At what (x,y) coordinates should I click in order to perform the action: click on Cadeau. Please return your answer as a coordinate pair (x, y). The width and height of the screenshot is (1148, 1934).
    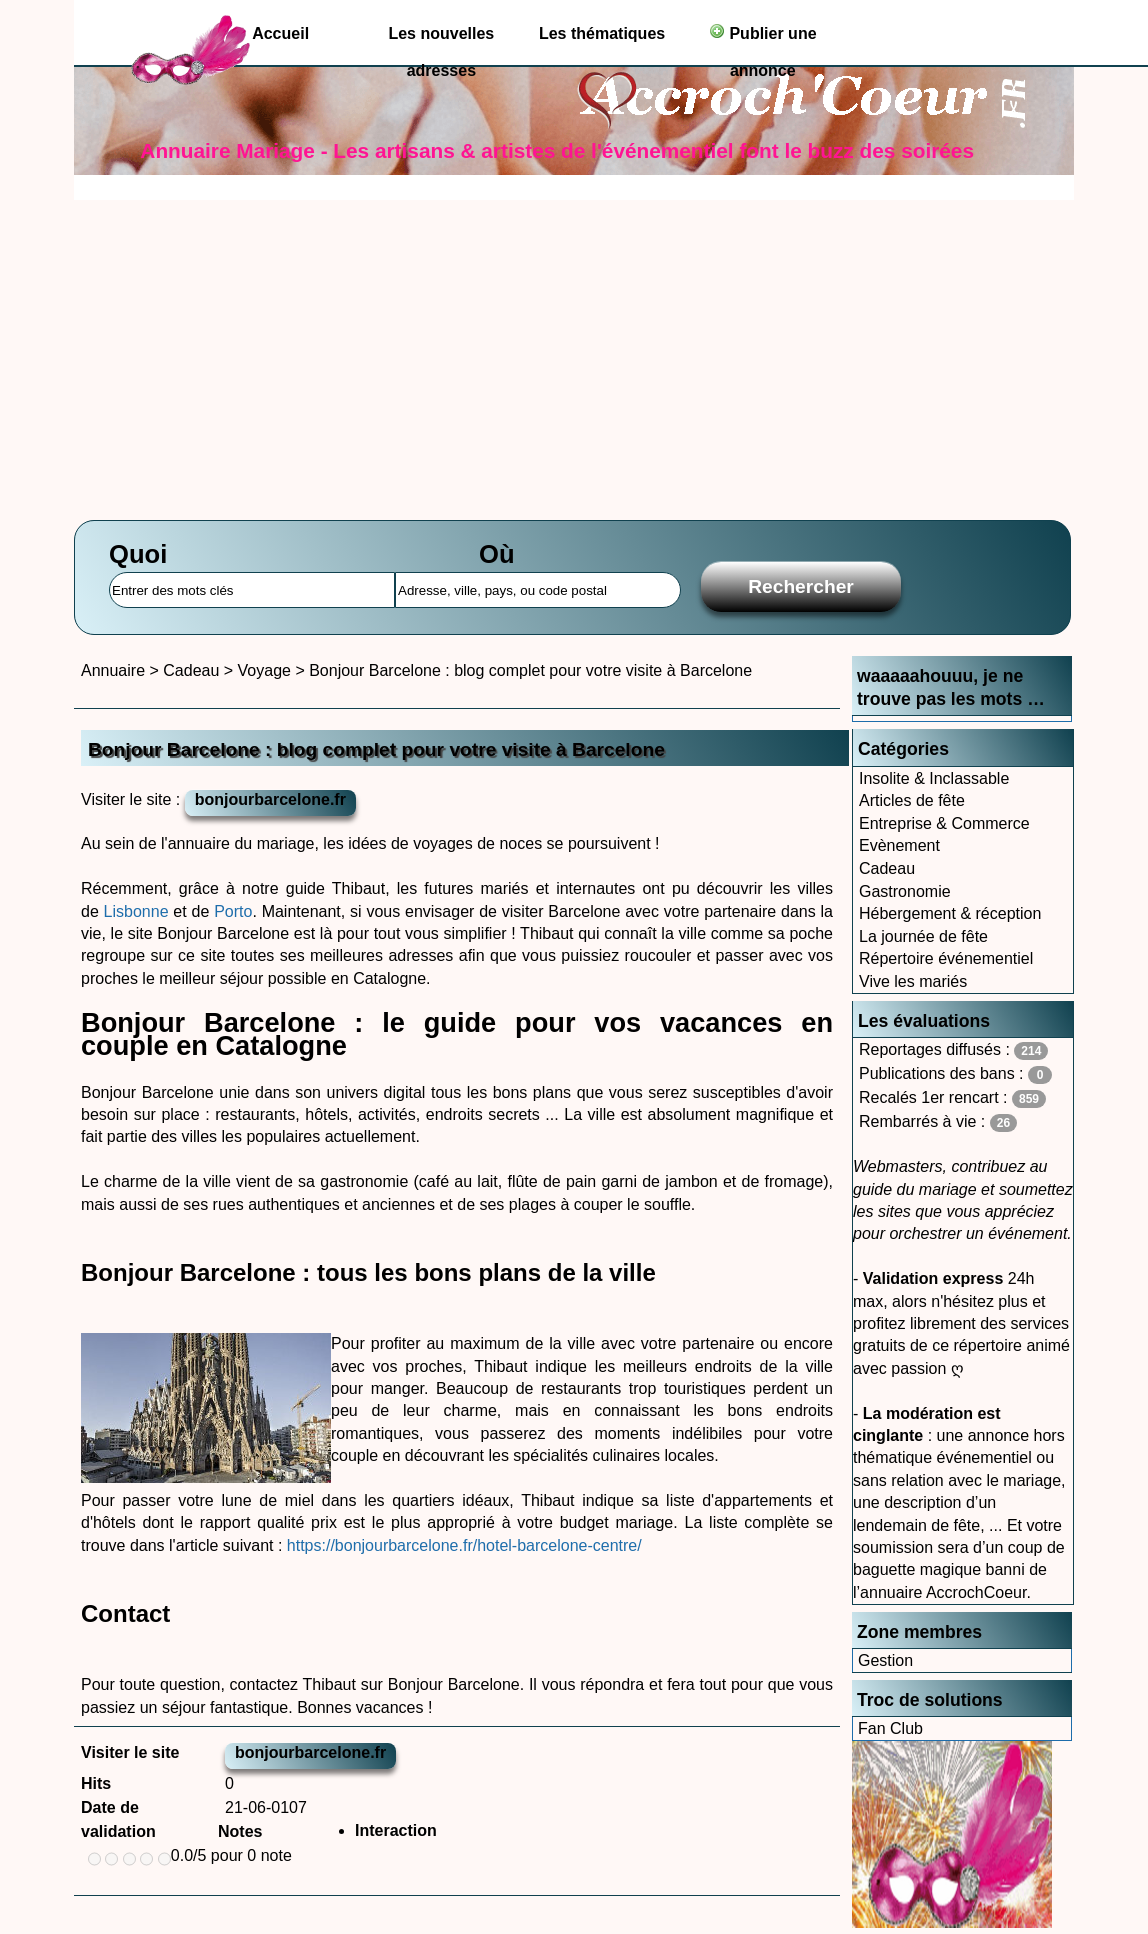
    Looking at the image, I should click on (887, 868).